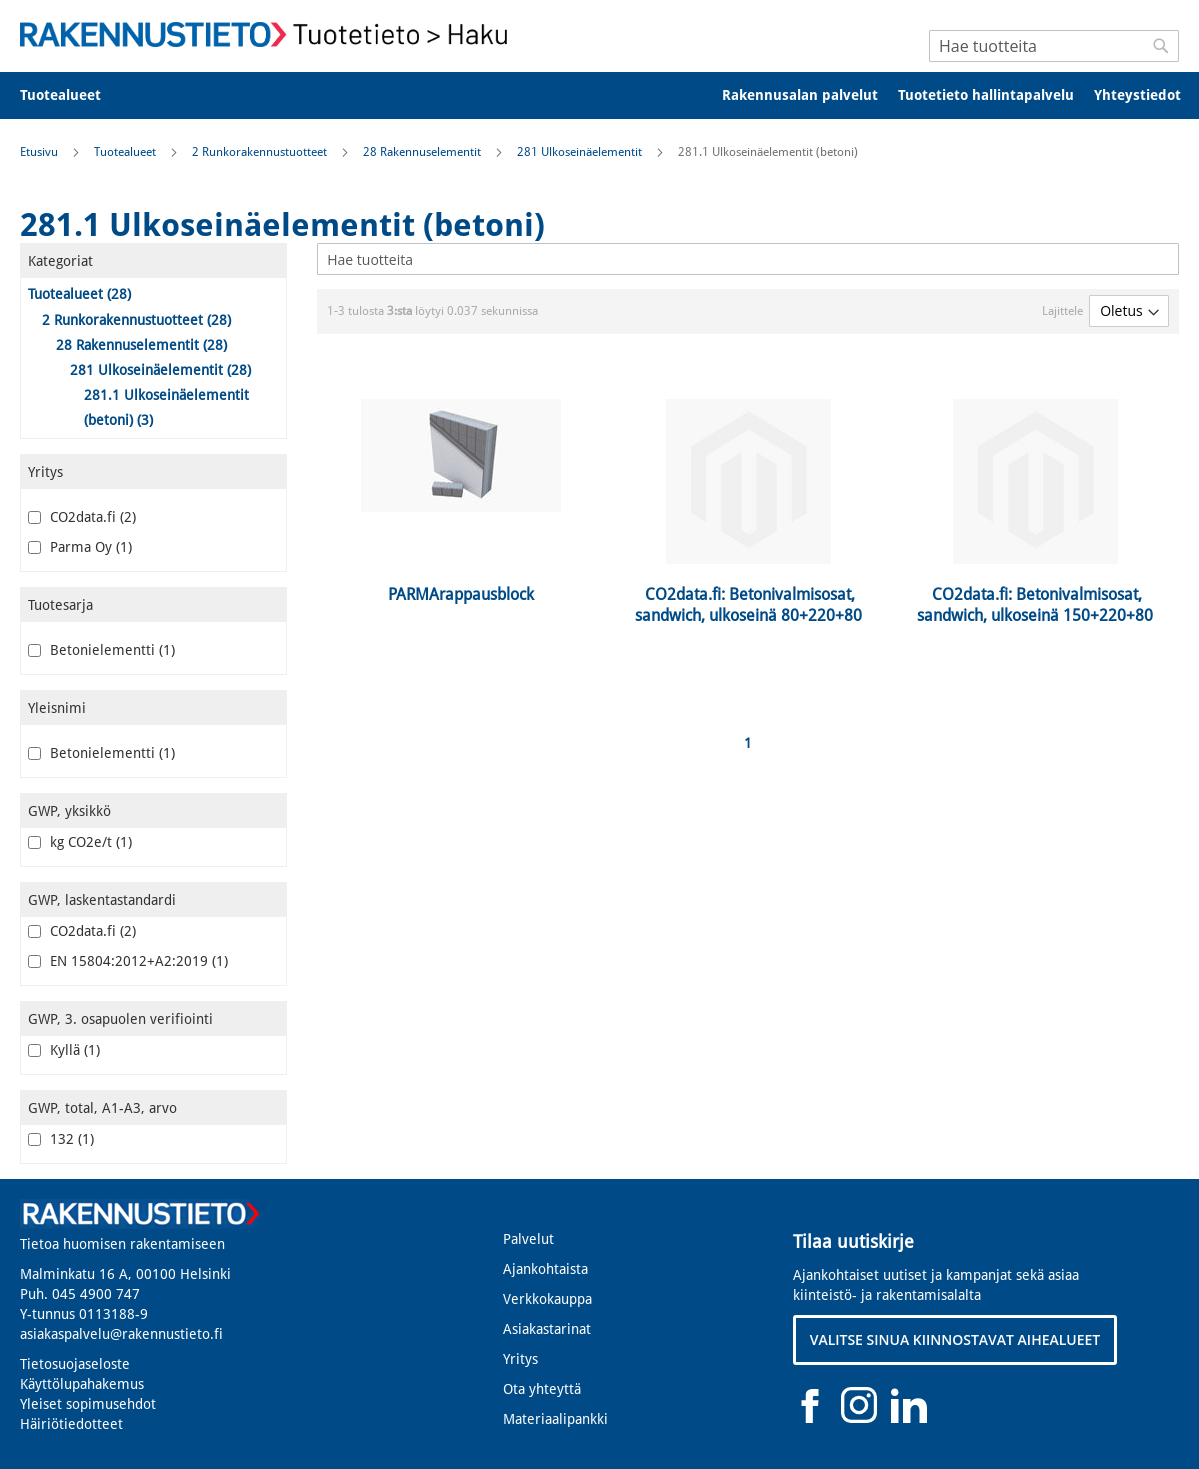  What do you see at coordinates (126, 152) in the screenshot?
I see `Tuotealueet` at bounding box center [126, 152].